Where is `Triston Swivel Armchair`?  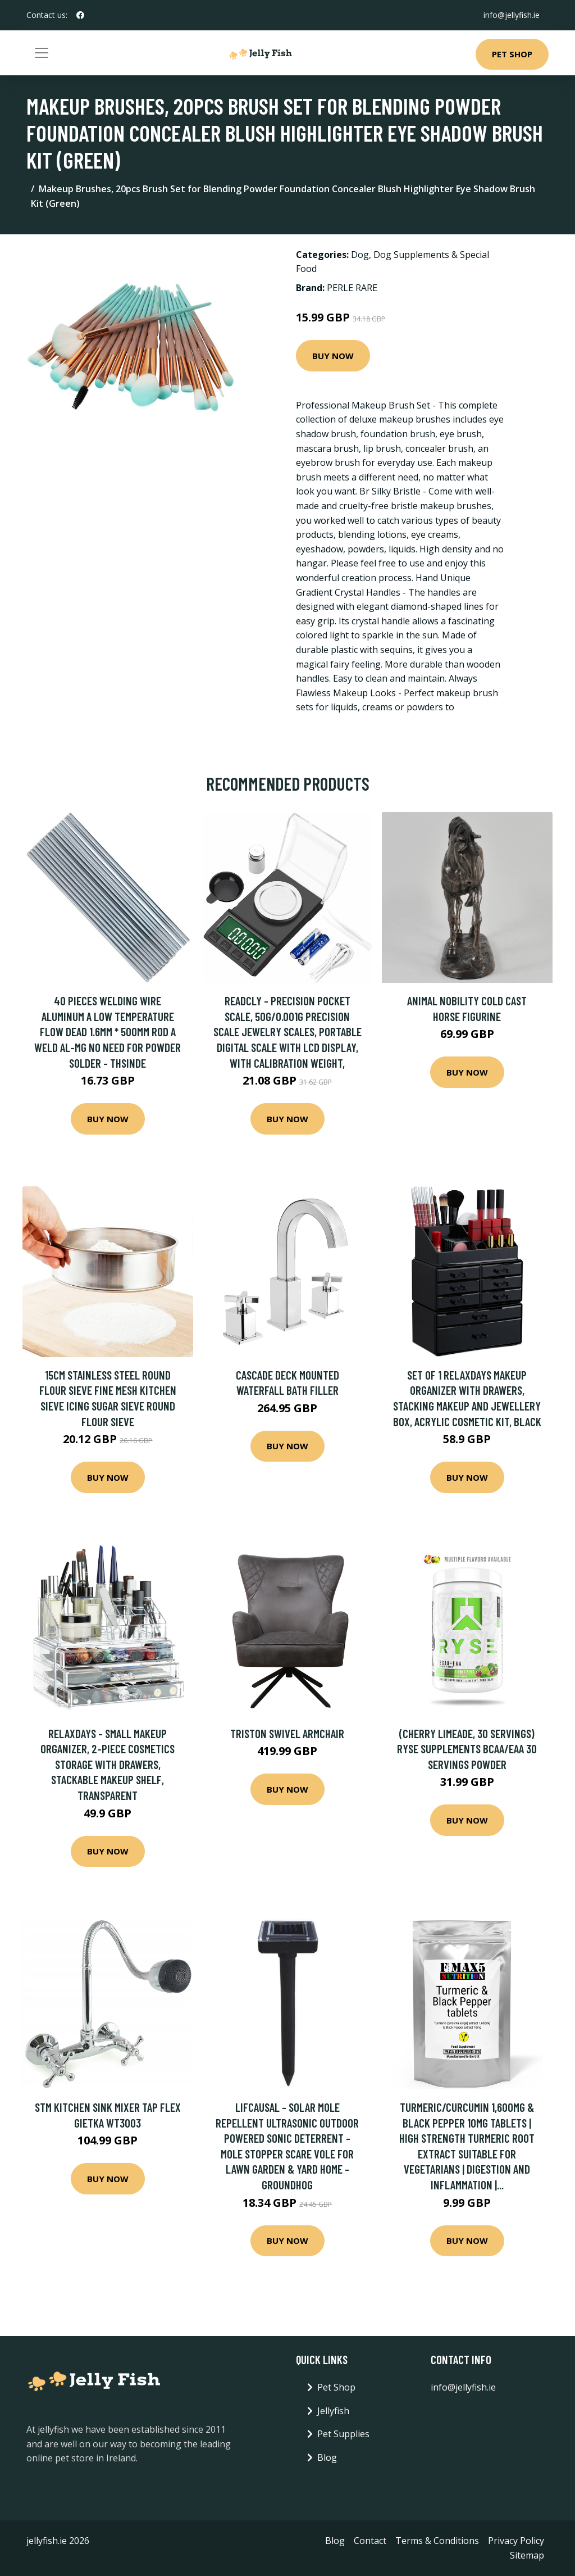
Triston Swivel Armchair is located at coordinates (287, 1733).